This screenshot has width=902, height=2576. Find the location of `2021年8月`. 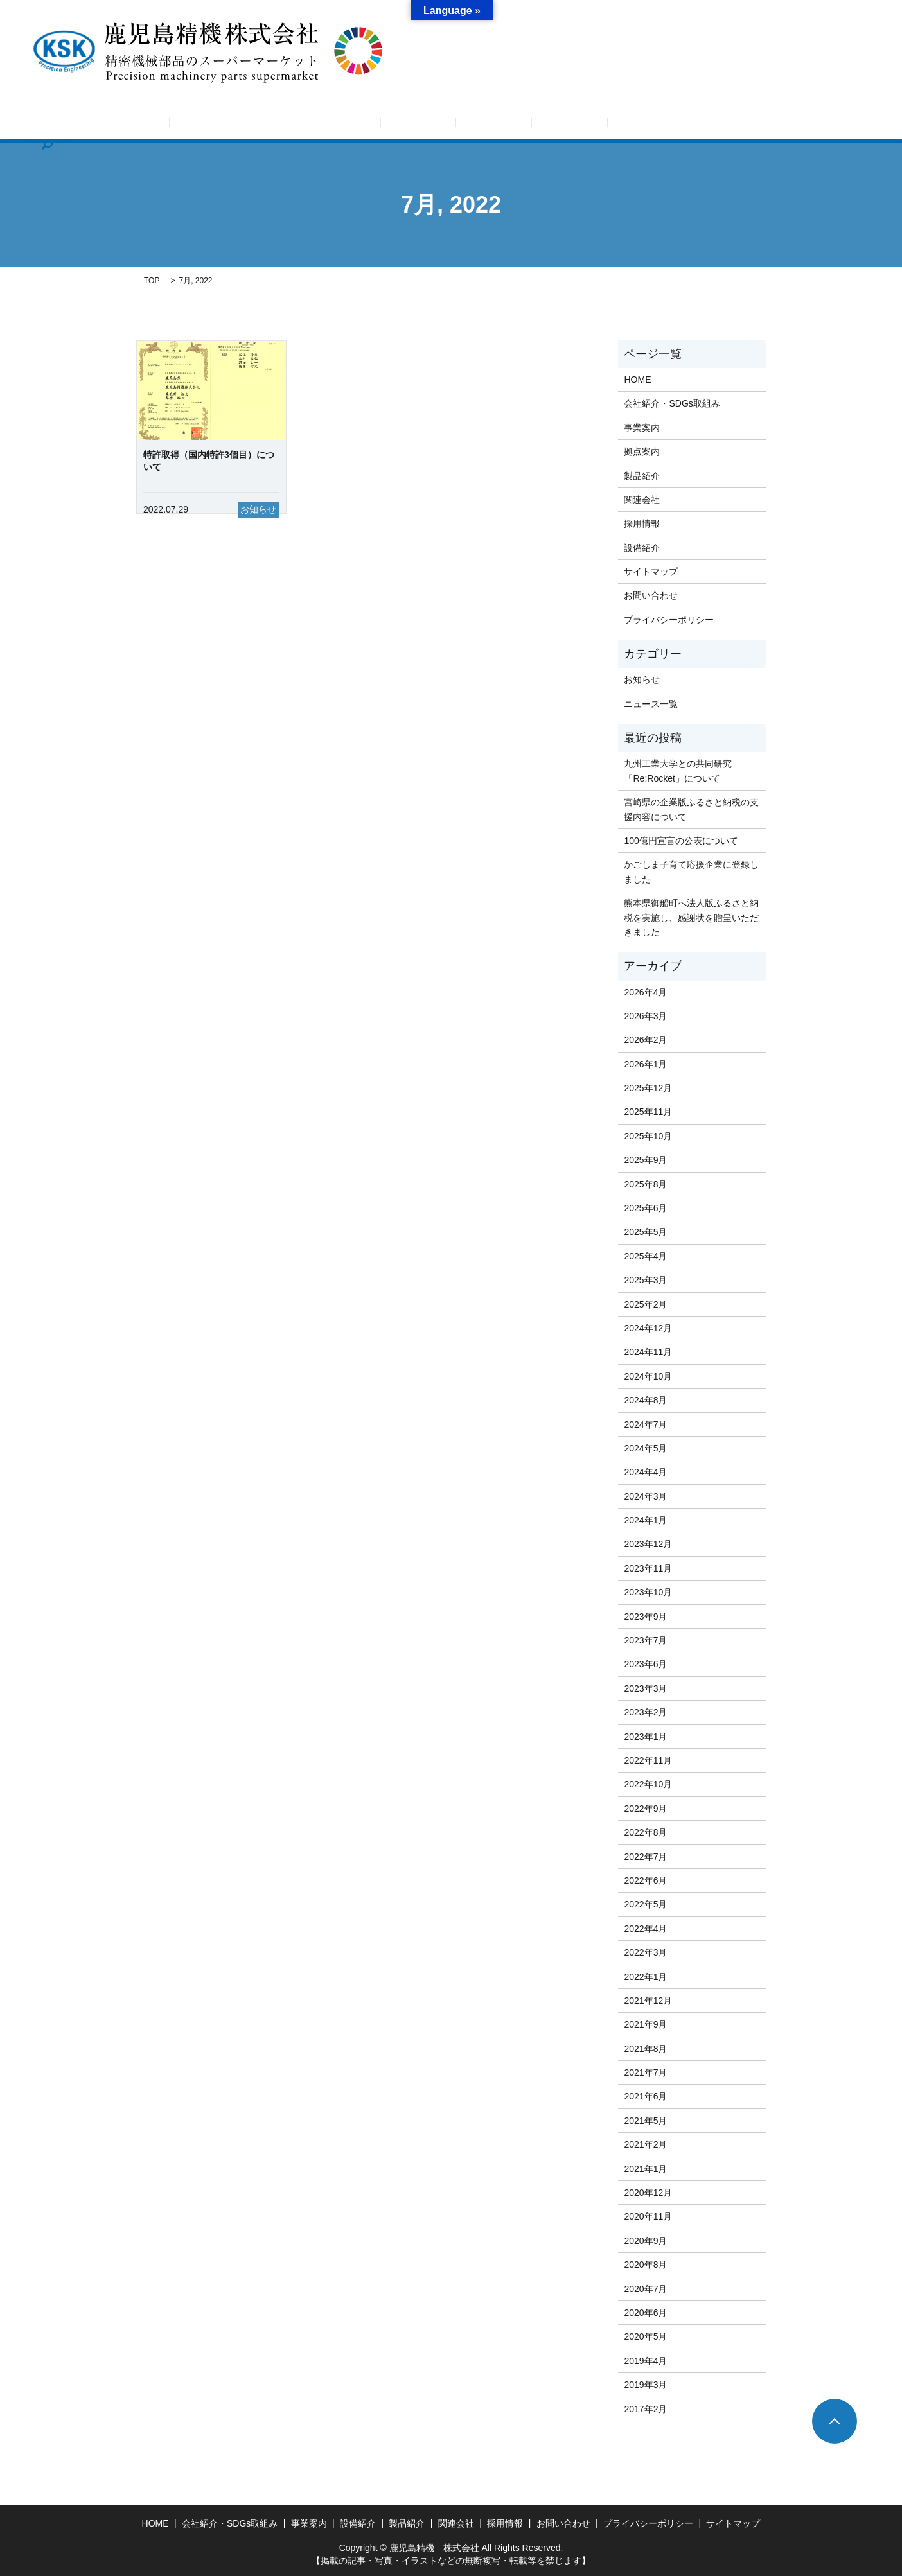

2021年8月 is located at coordinates (645, 2049).